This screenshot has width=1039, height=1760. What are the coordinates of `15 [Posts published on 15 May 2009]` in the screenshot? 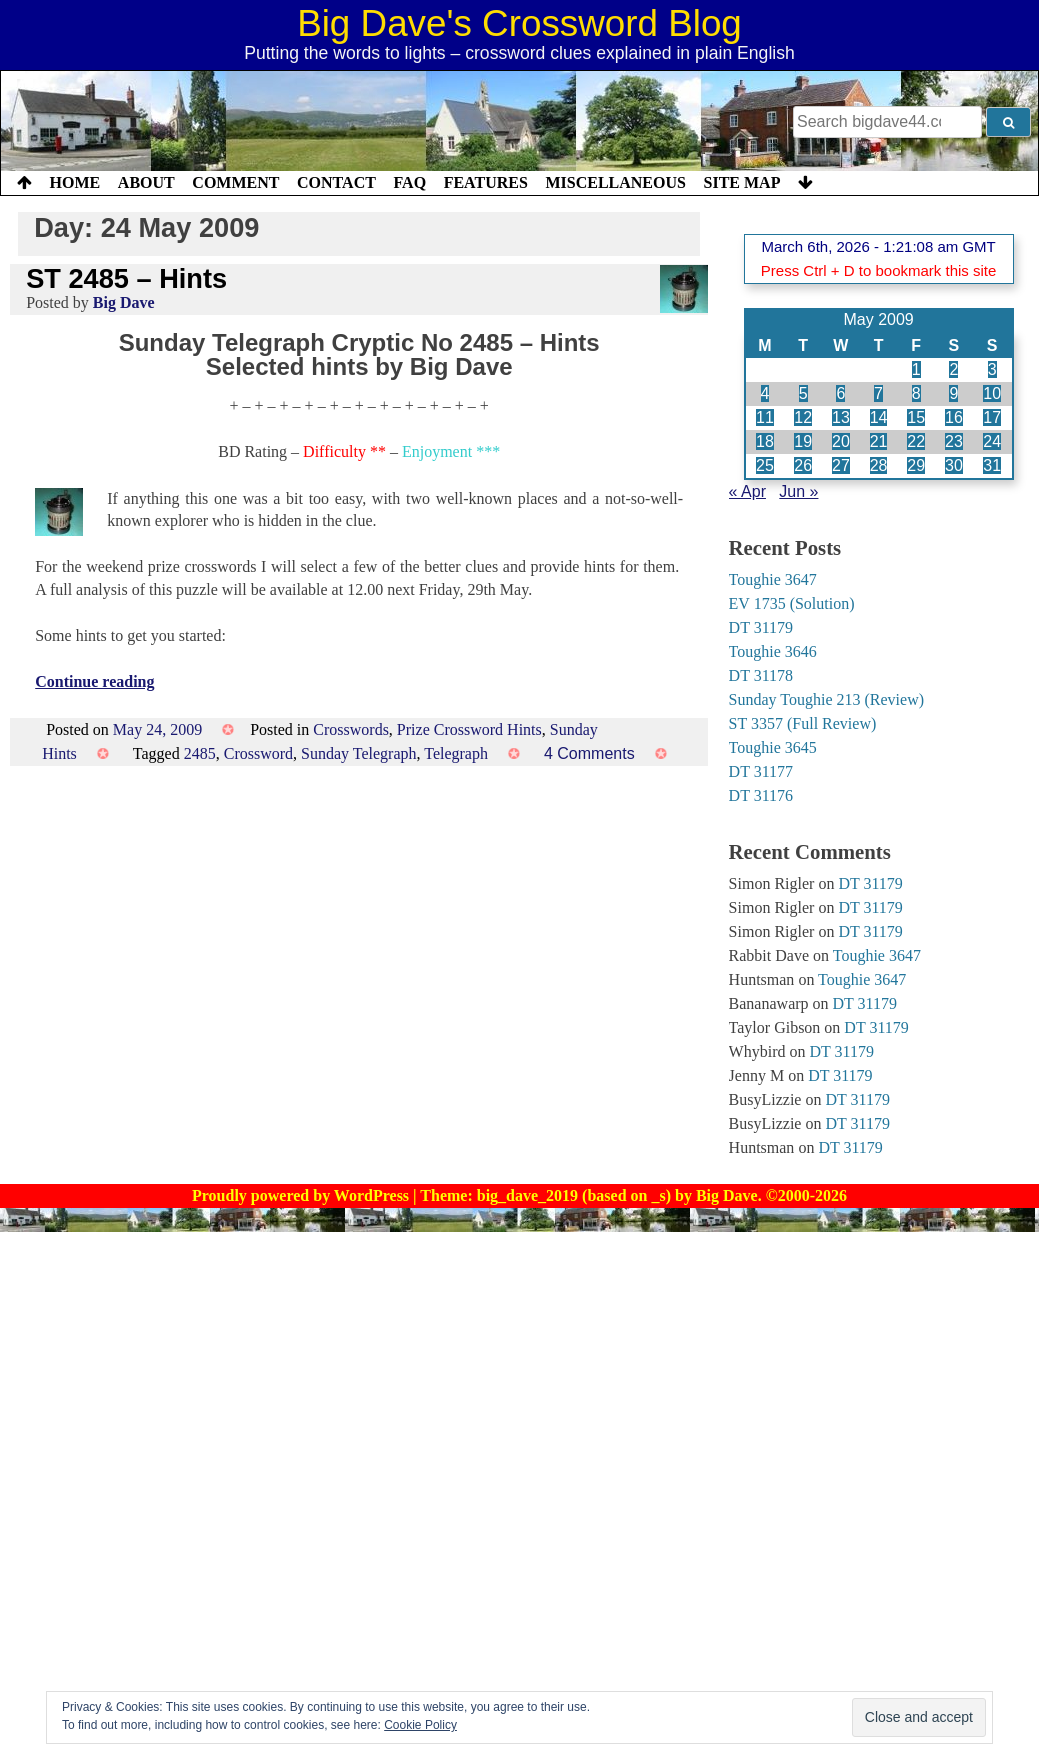 It's located at (916, 417).